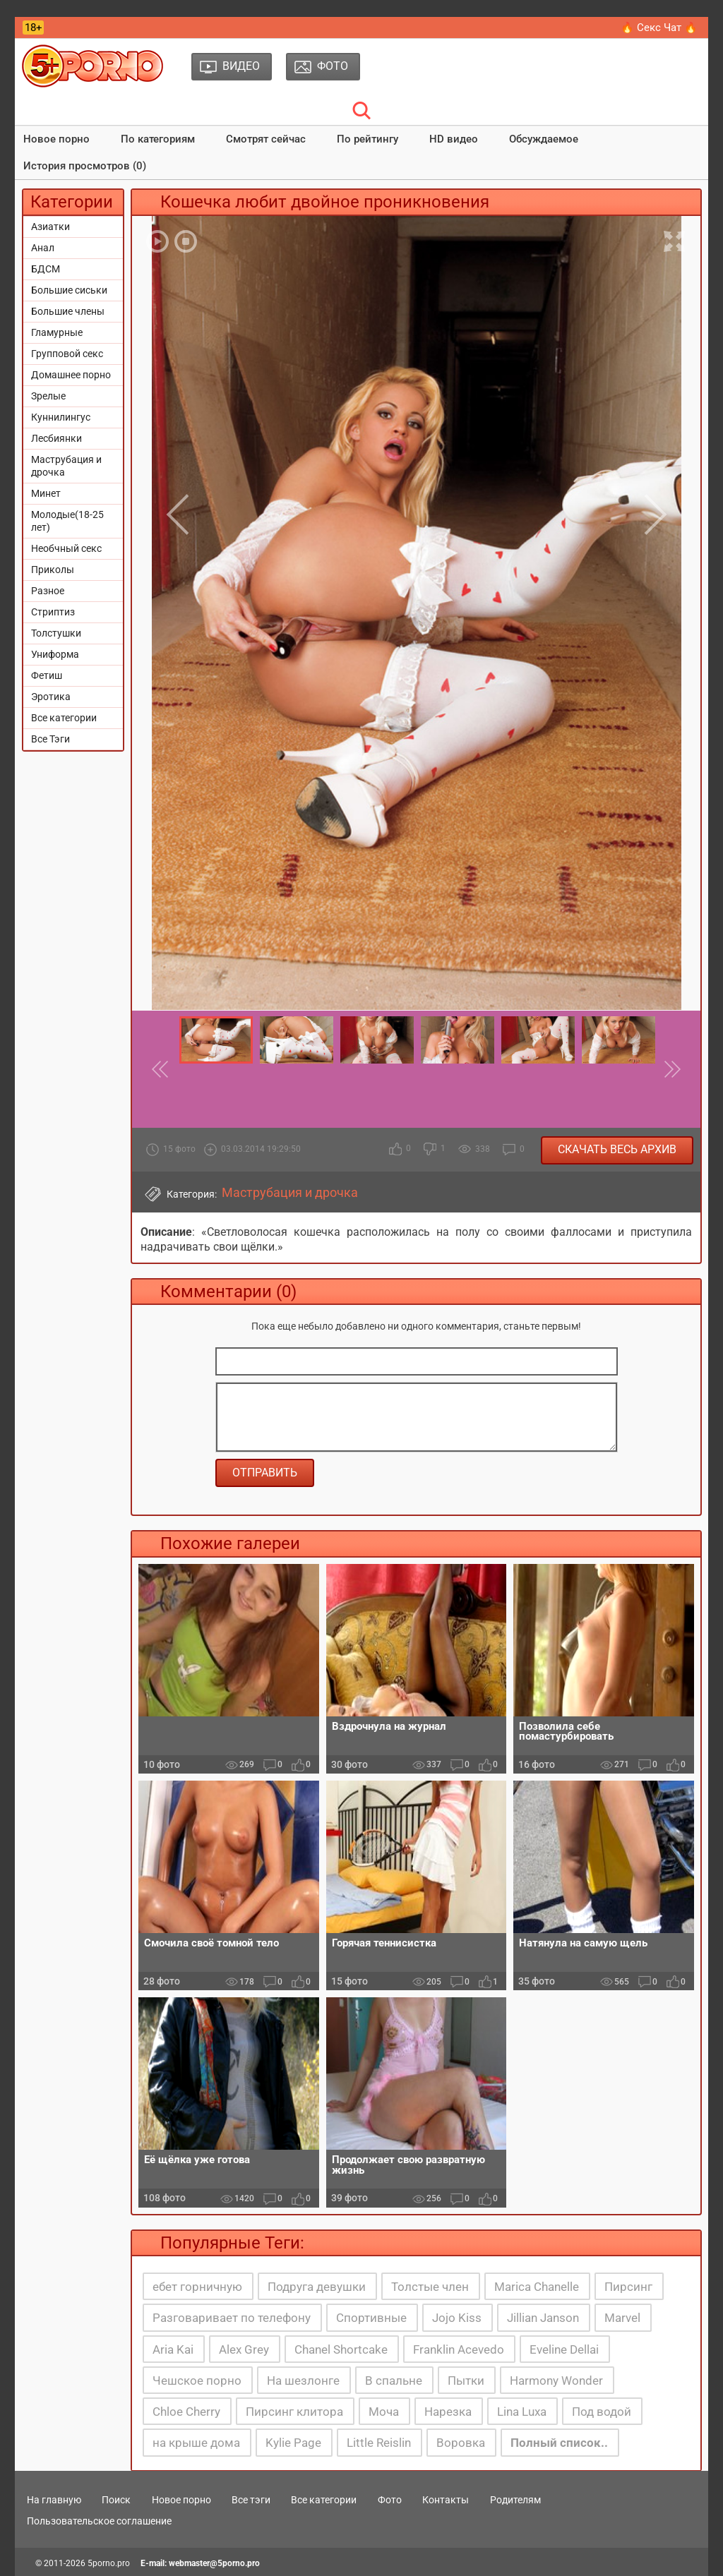 The width and height of the screenshot is (723, 2576). I want to click on Пирсинг, so click(628, 2287).